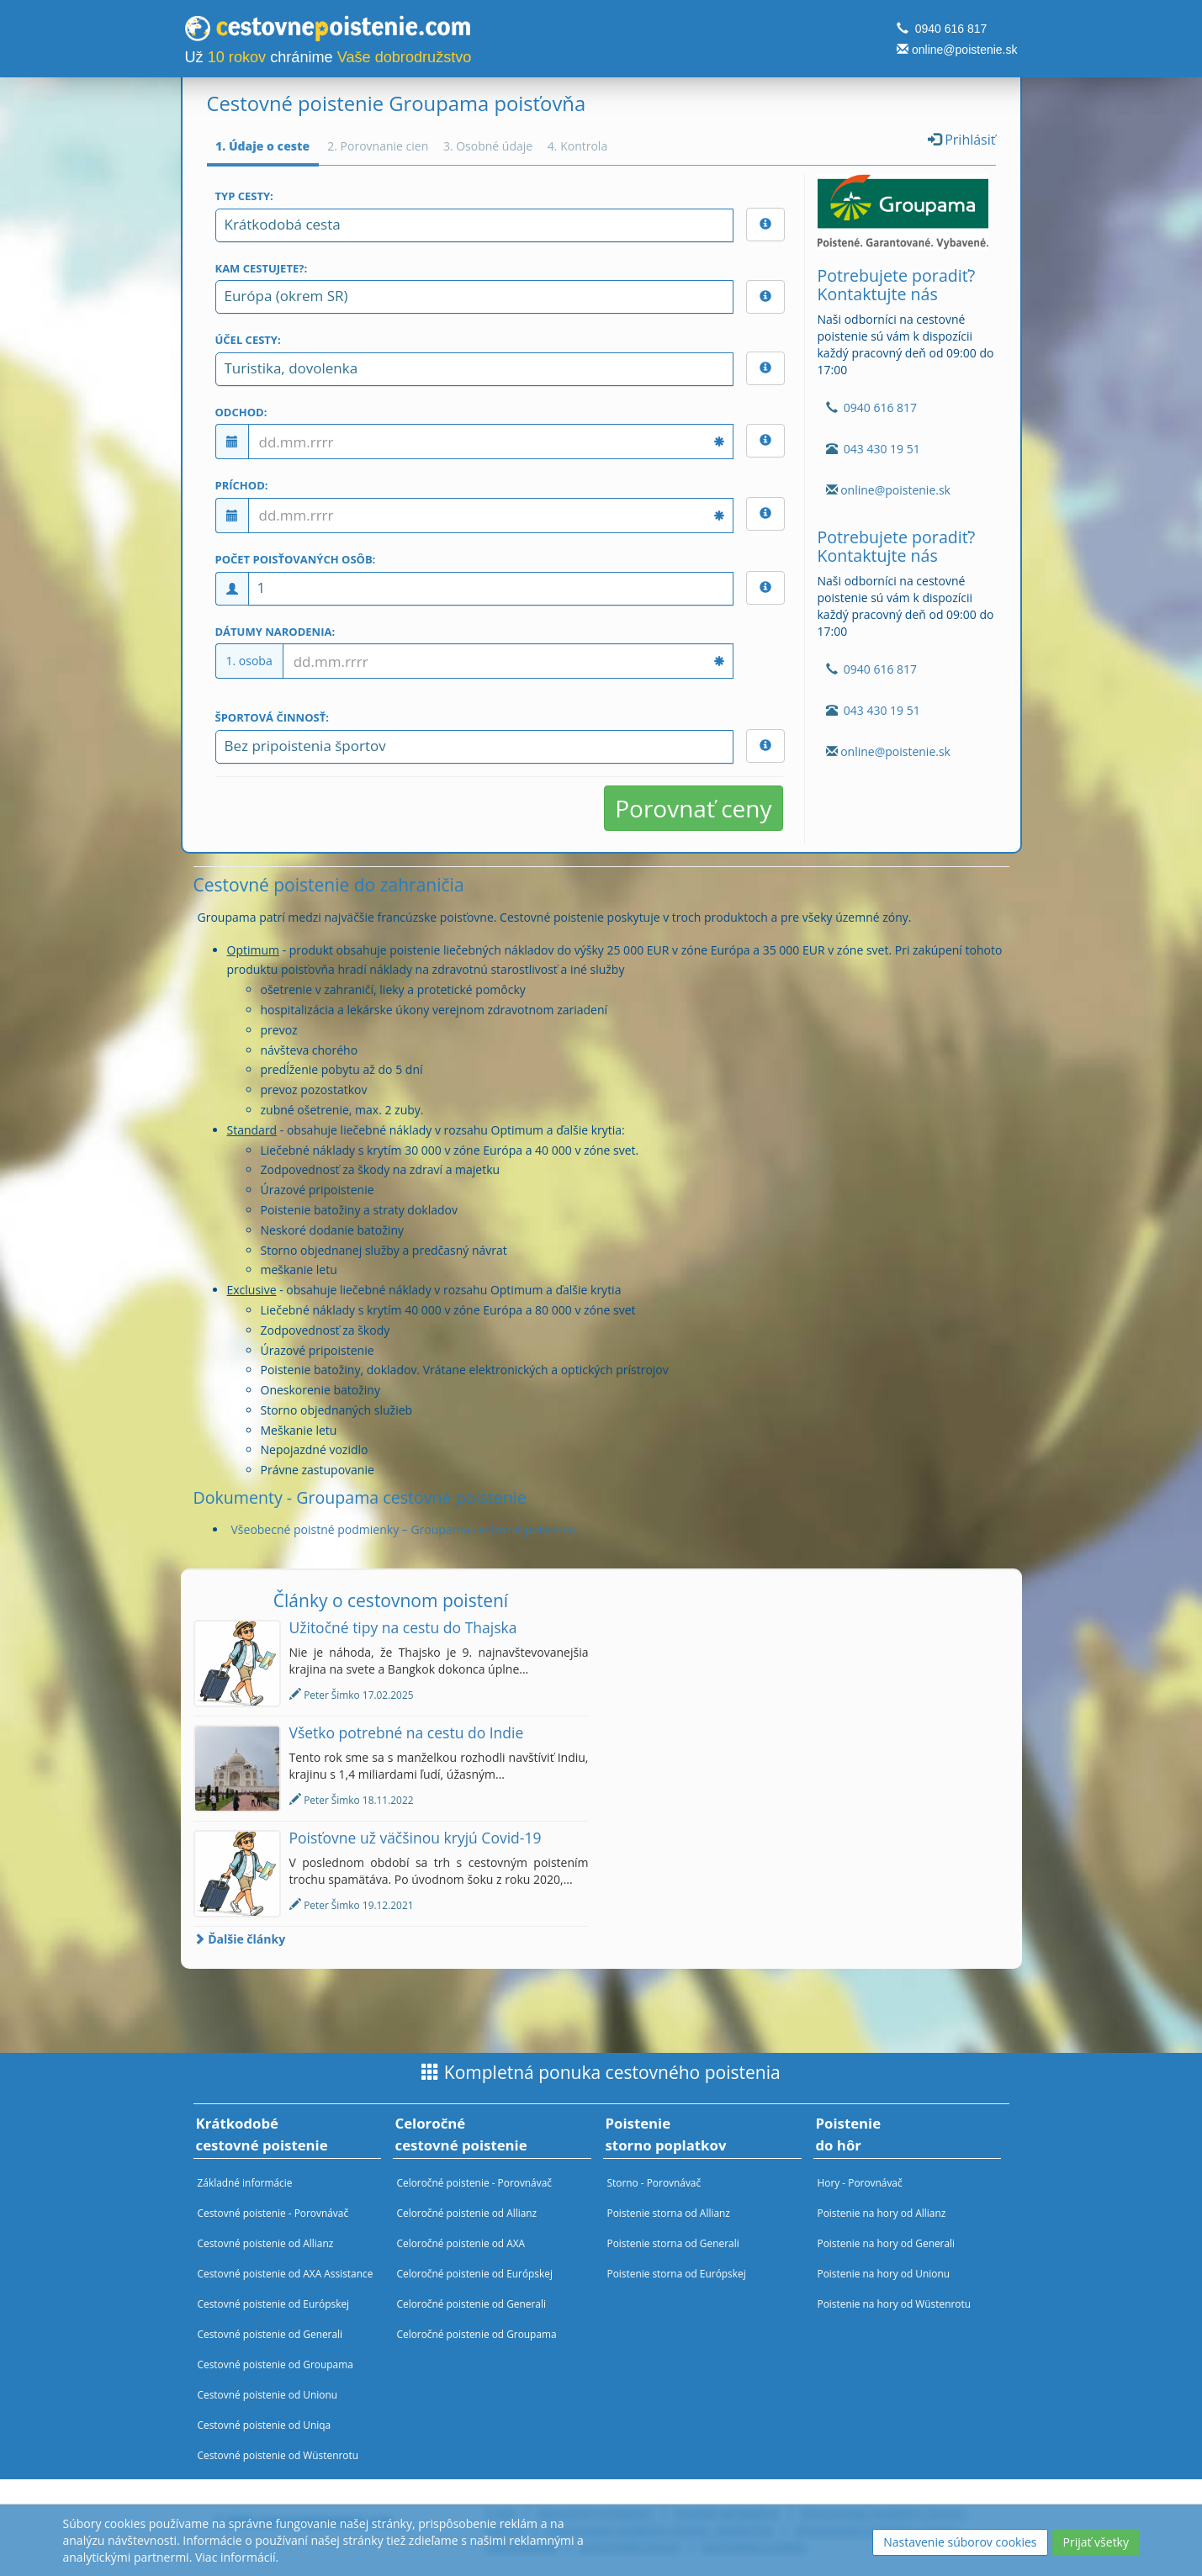 The width and height of the screenshot is (1202, 2576). I want to click on online@poistenie.sk, so click(965, 49).